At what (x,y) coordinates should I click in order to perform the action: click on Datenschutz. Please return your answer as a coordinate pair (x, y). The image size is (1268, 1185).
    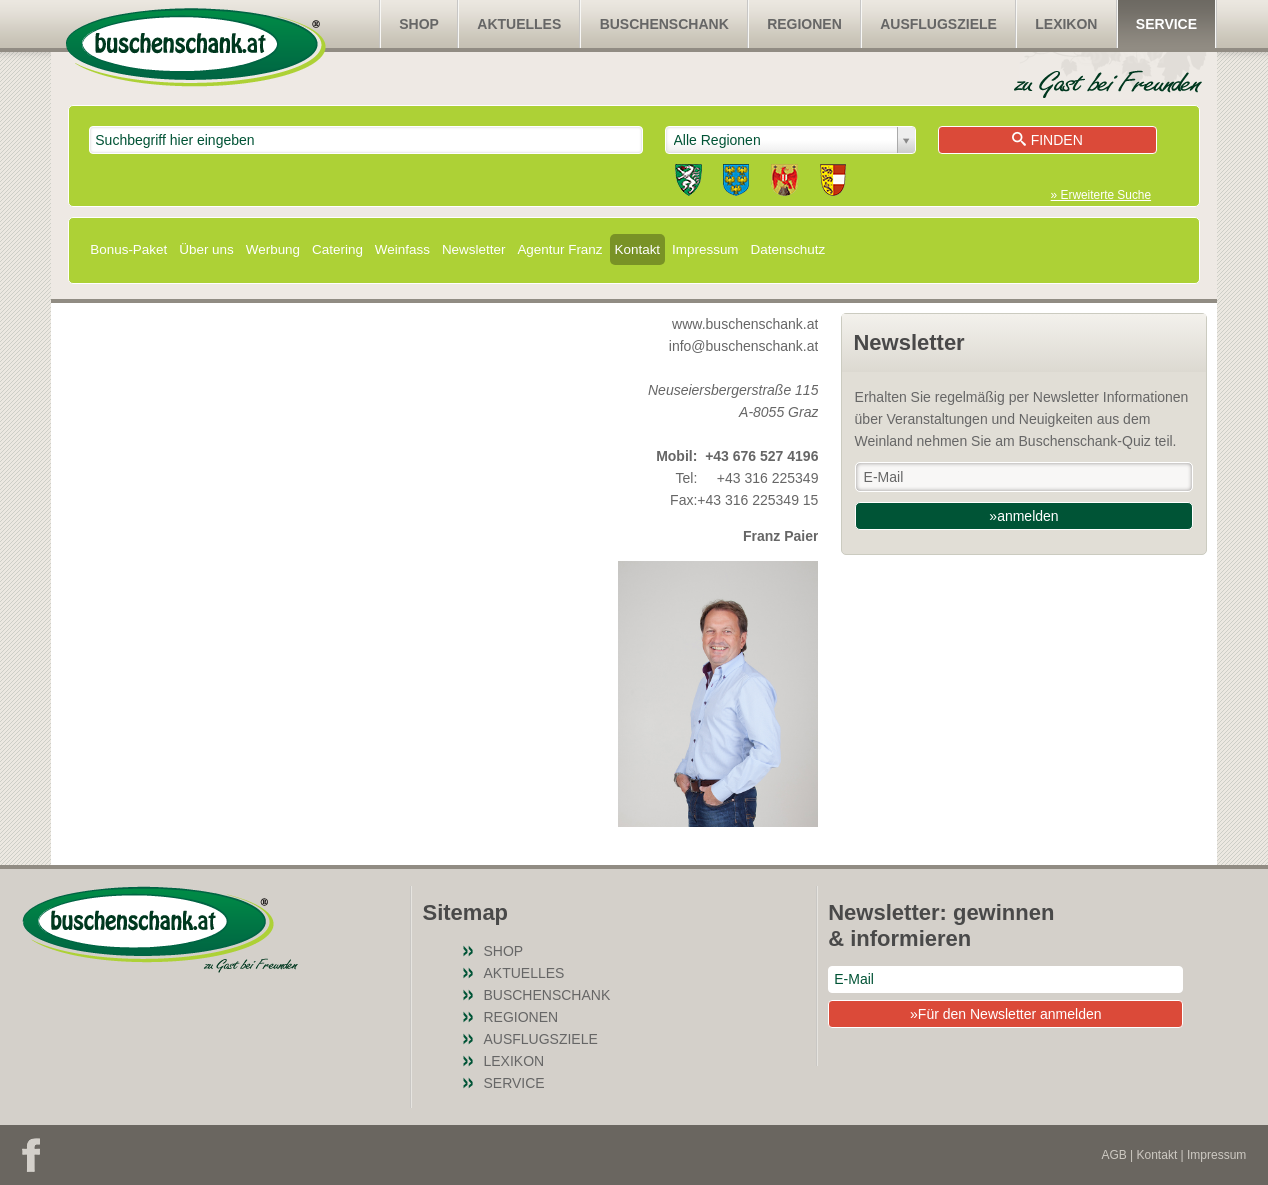
    Looking at the image, I should click on (788, 249).